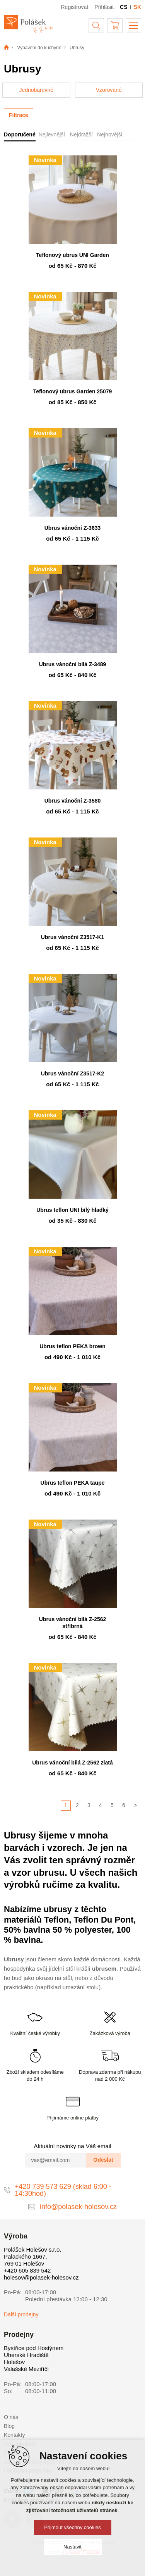  What do you see at coordinates (72, 2146) in the screenshot?
I see `Aktuální novinky na Váš email` at bounding box center [72, 2146].